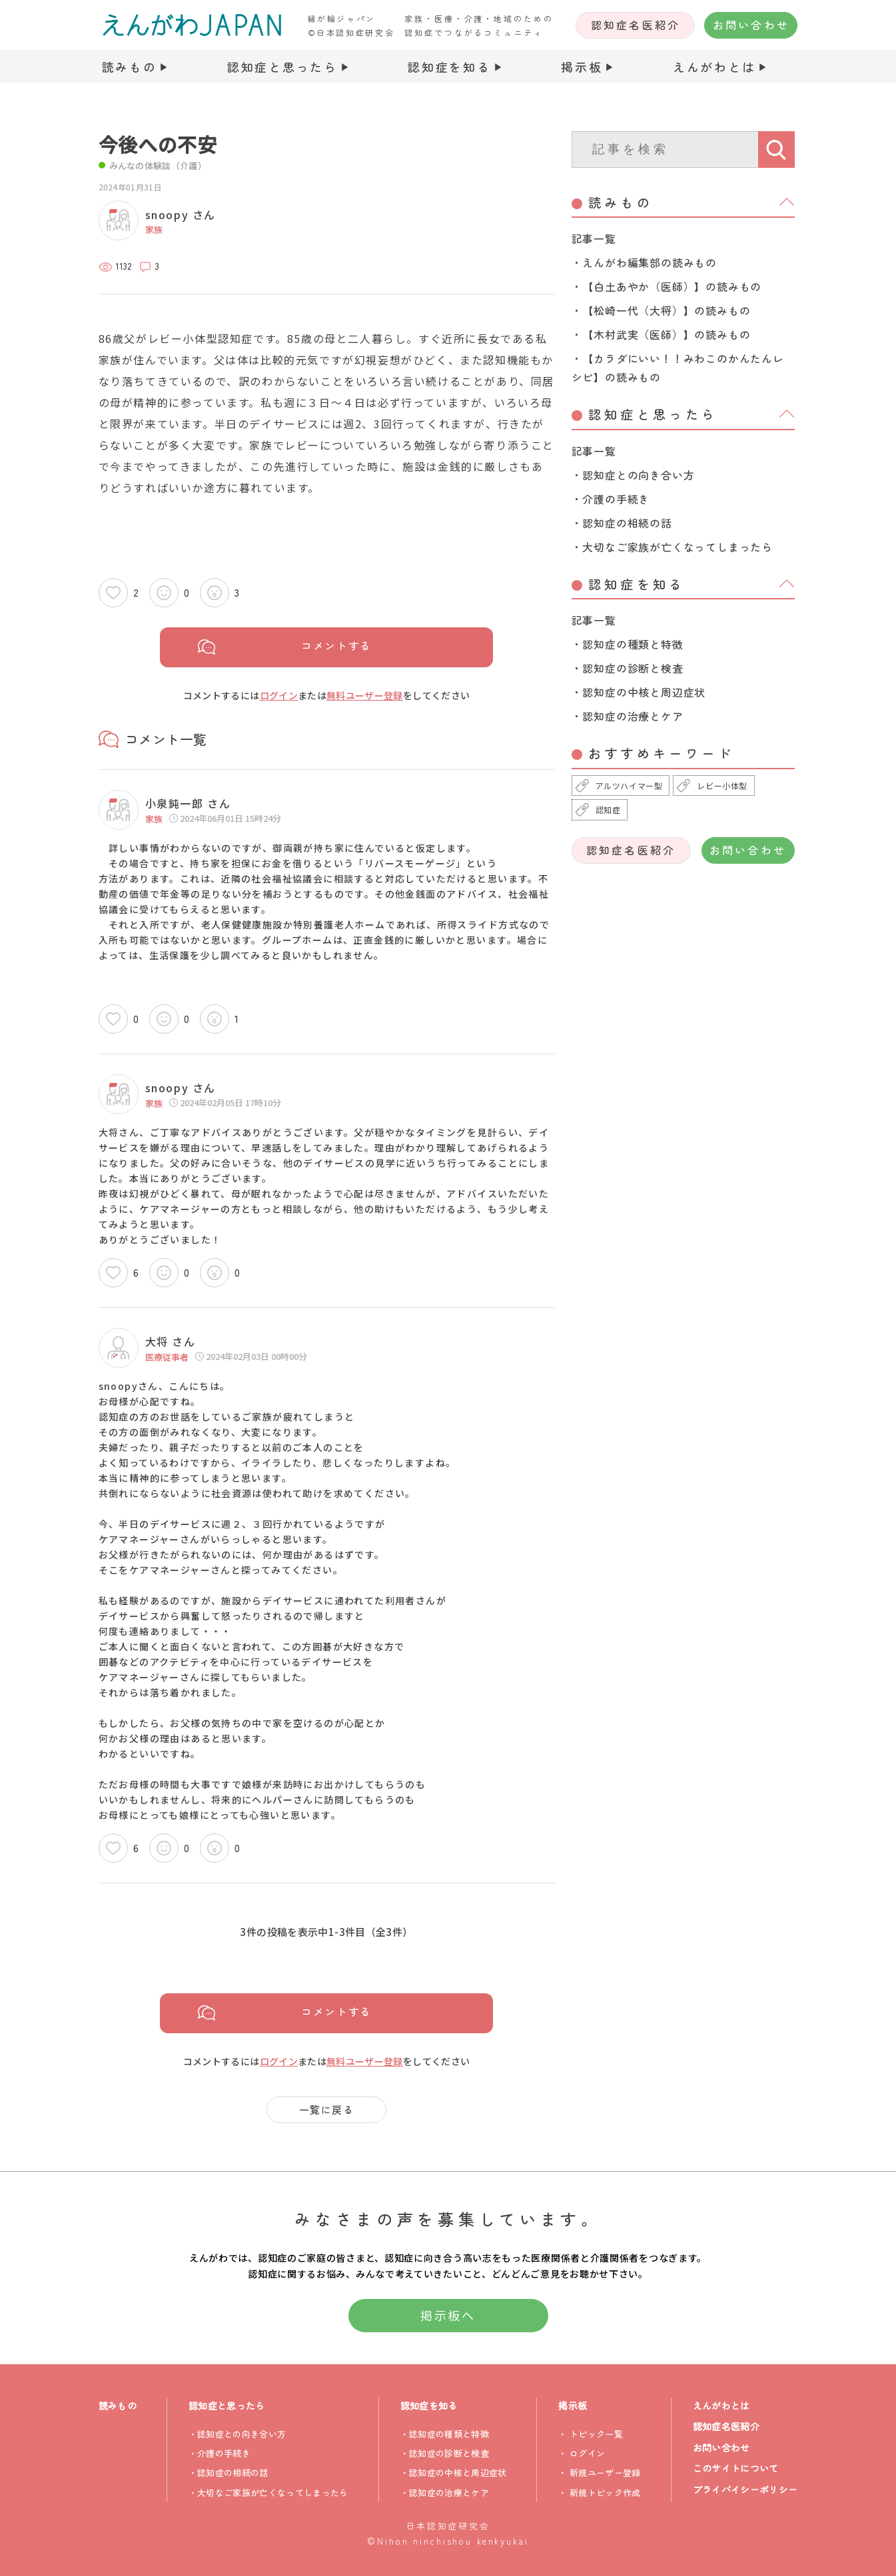 The image size is (896, 2576). What do you see at coordinates (605, 2472) in the screenshot?
I see `新規ユーザー登録` at bounding box center [605, 2472].